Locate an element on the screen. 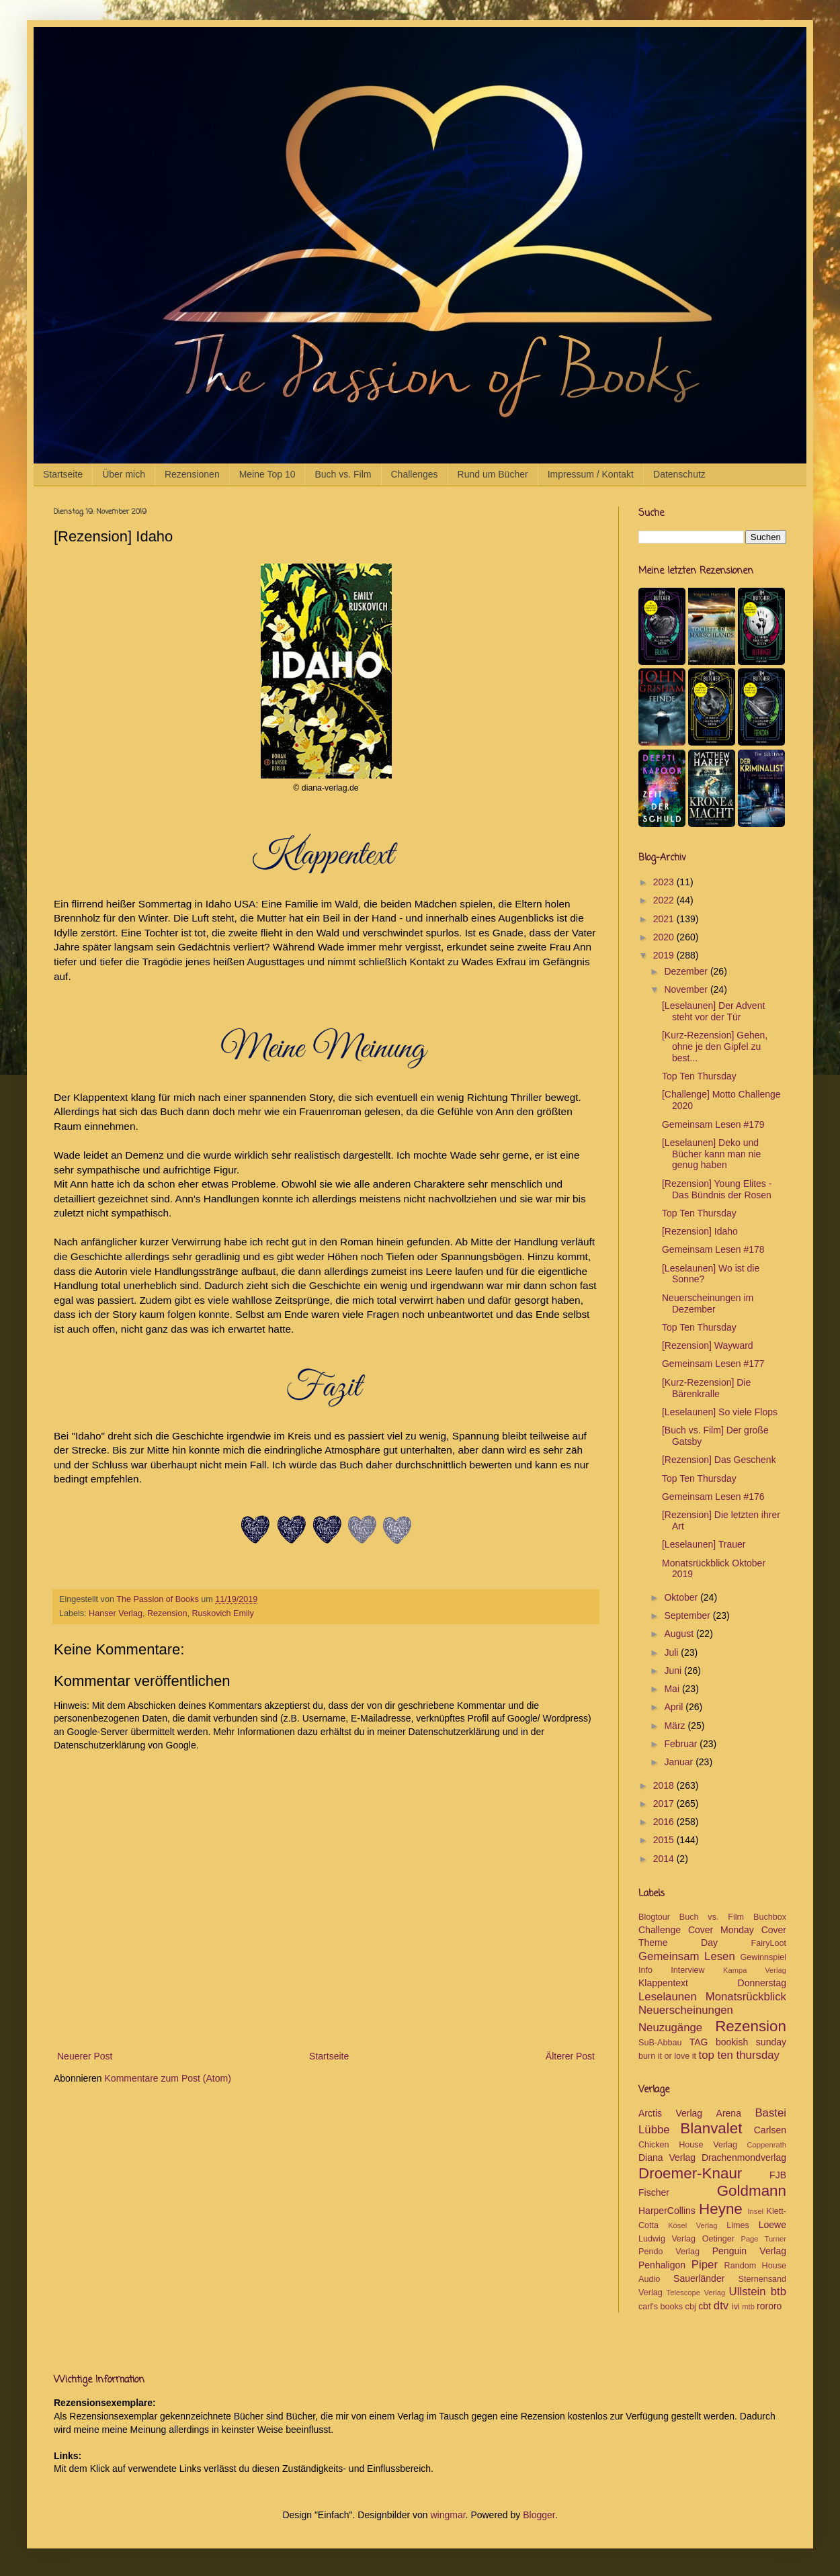  Penhaligon is located at coordinates (661, 2265).